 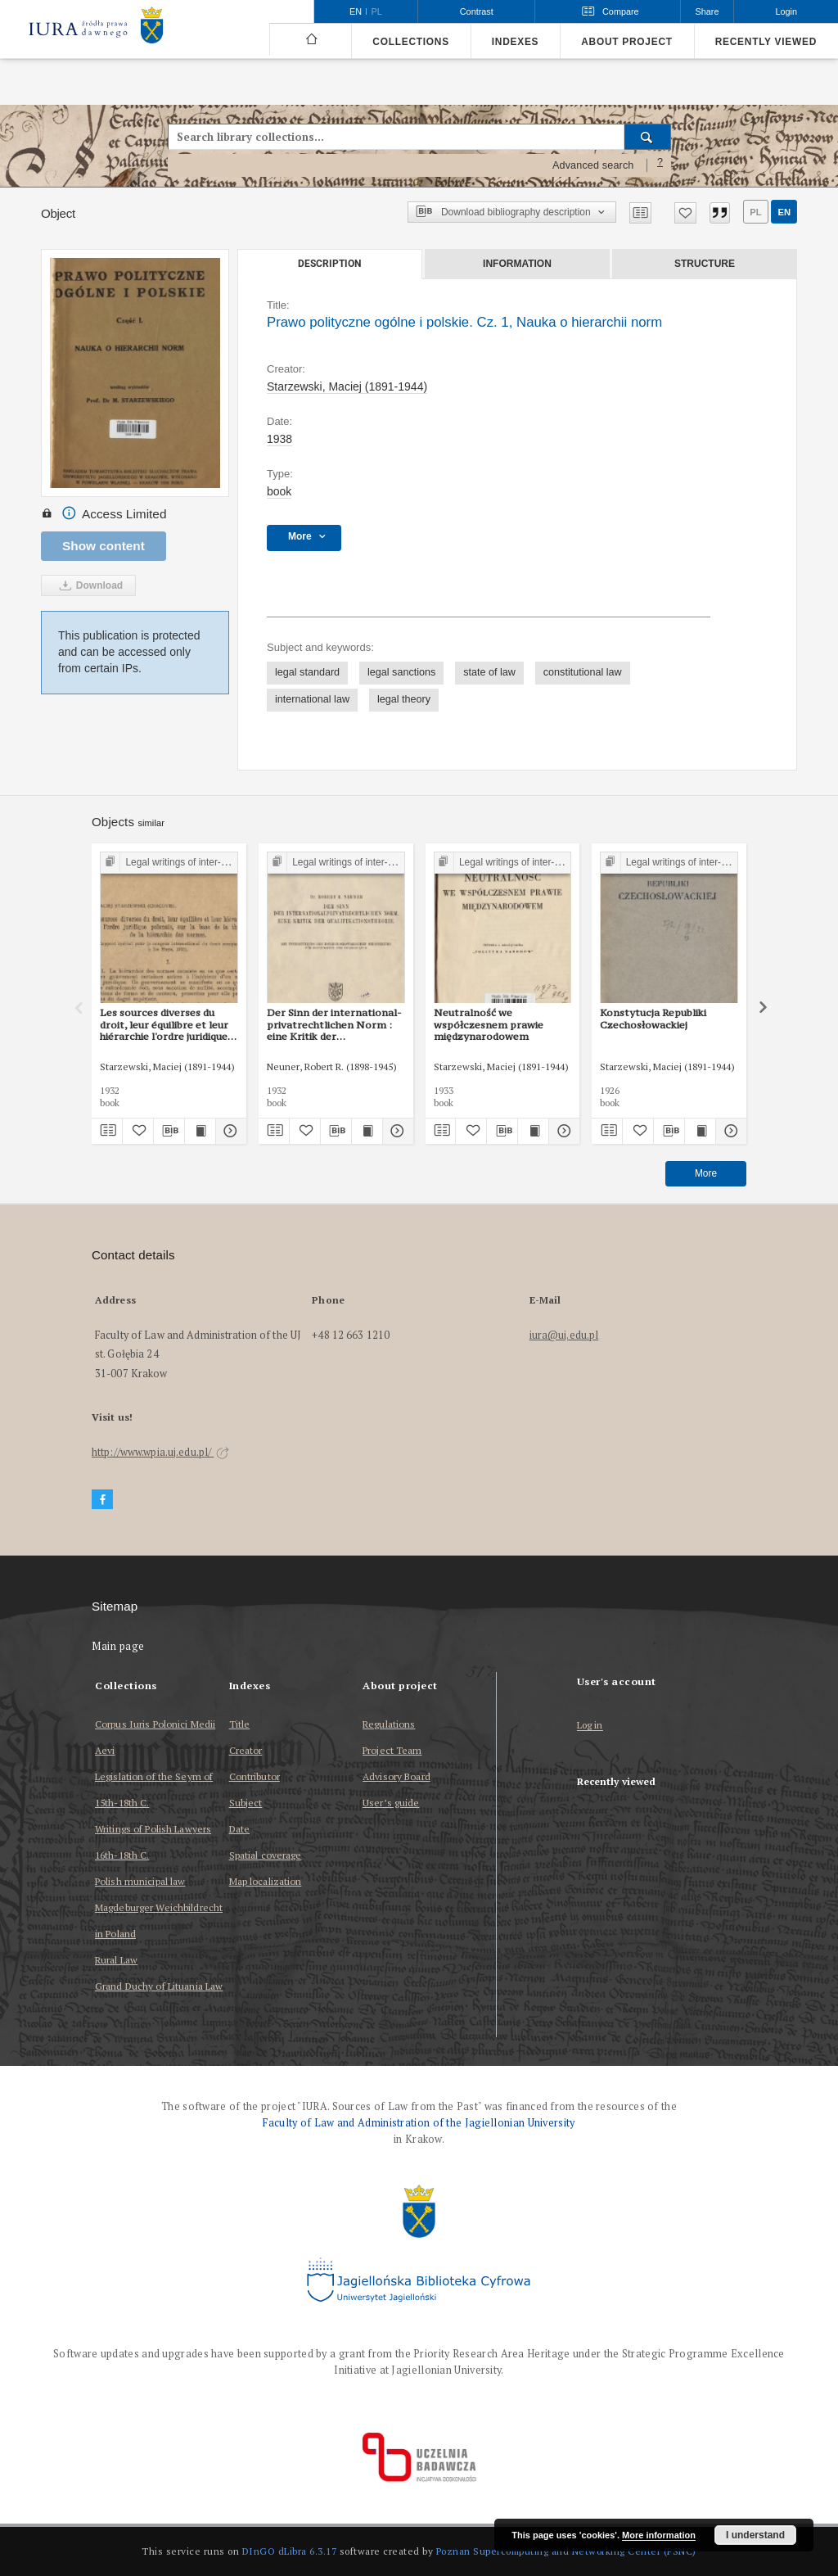 What do you see at coordinates (704, 263) in the screenshot?
I see `Structure [tab]` at bounding box center [704, 263].